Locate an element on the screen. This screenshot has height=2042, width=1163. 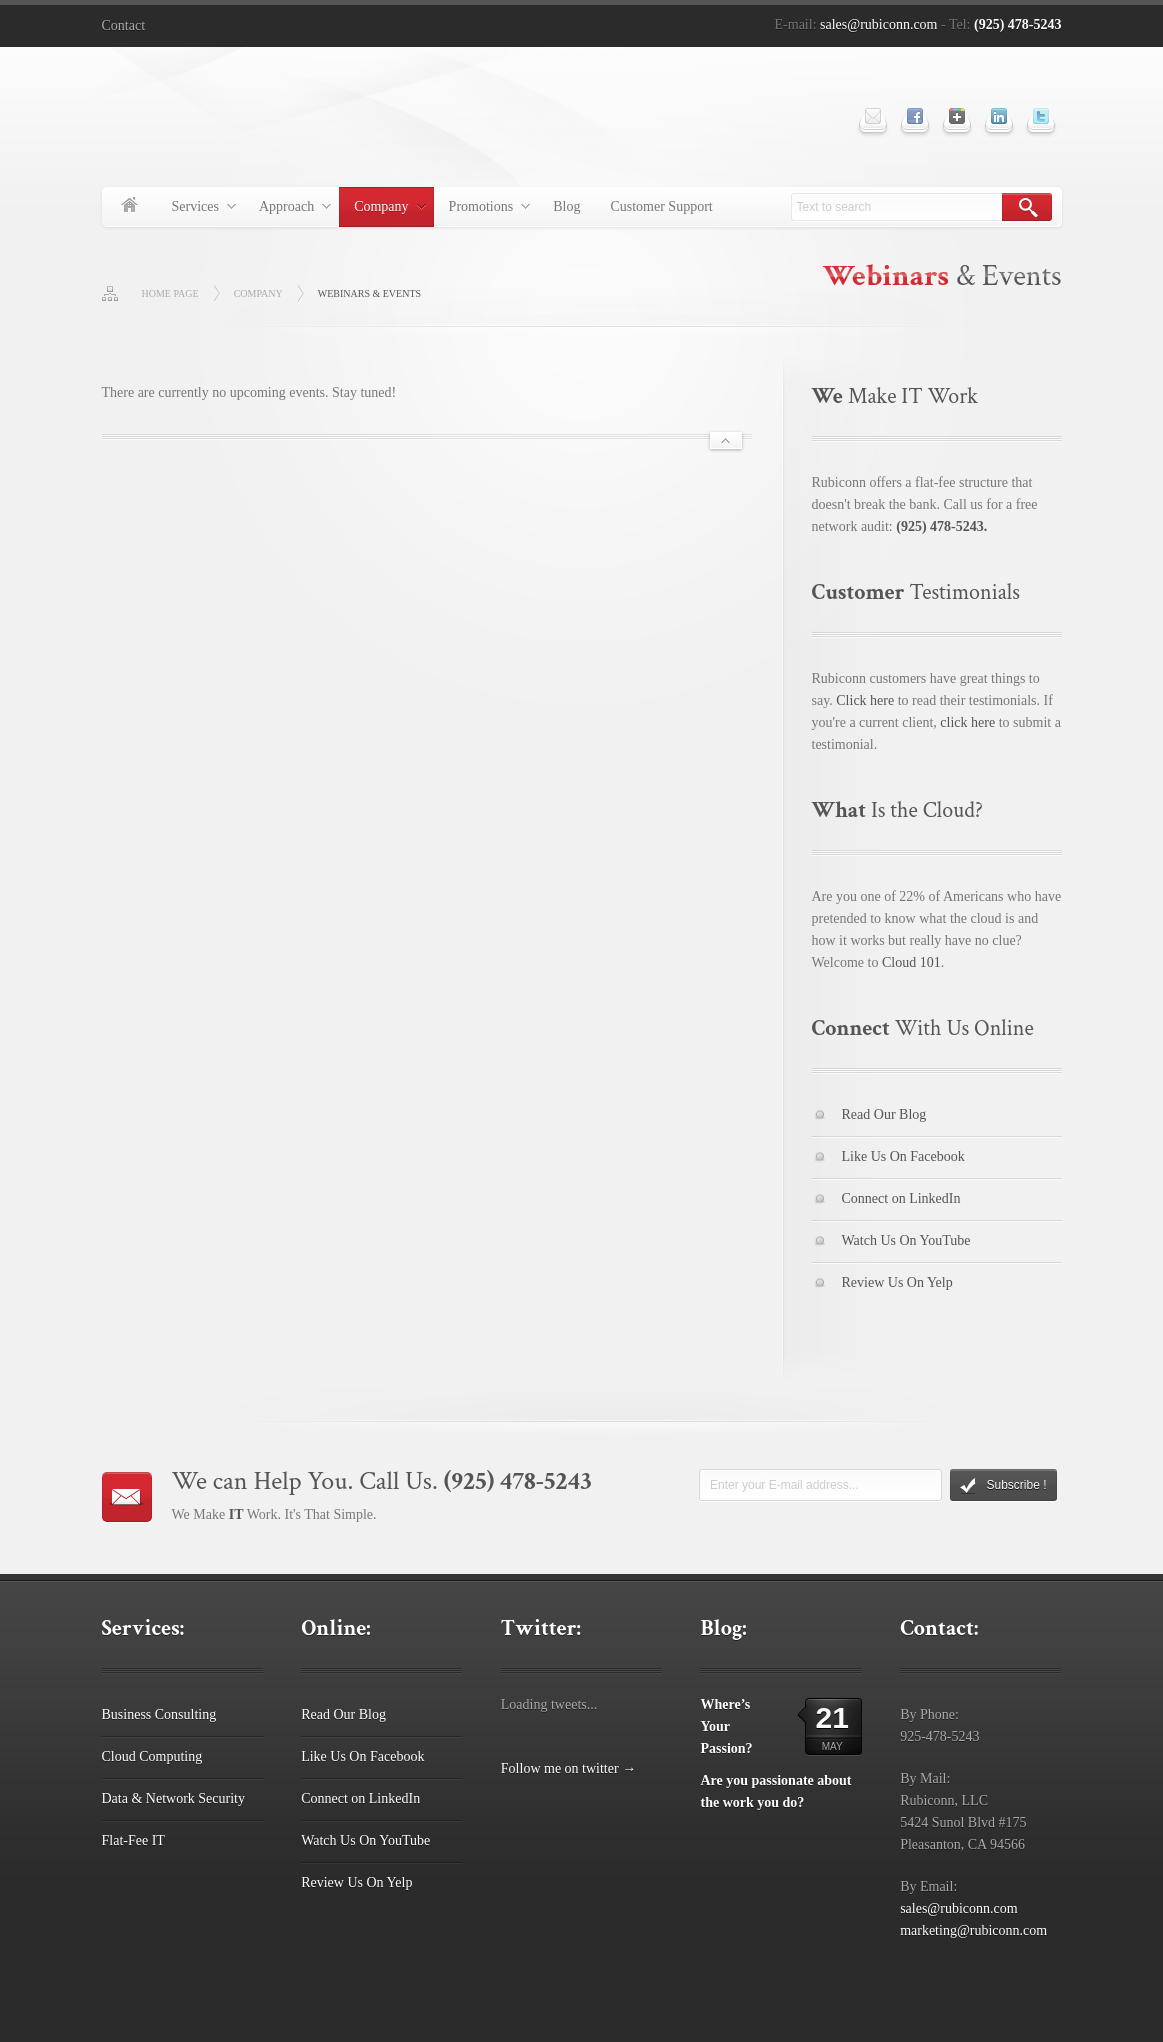
Subscribe ! is located at coordinates (1003, 1486).